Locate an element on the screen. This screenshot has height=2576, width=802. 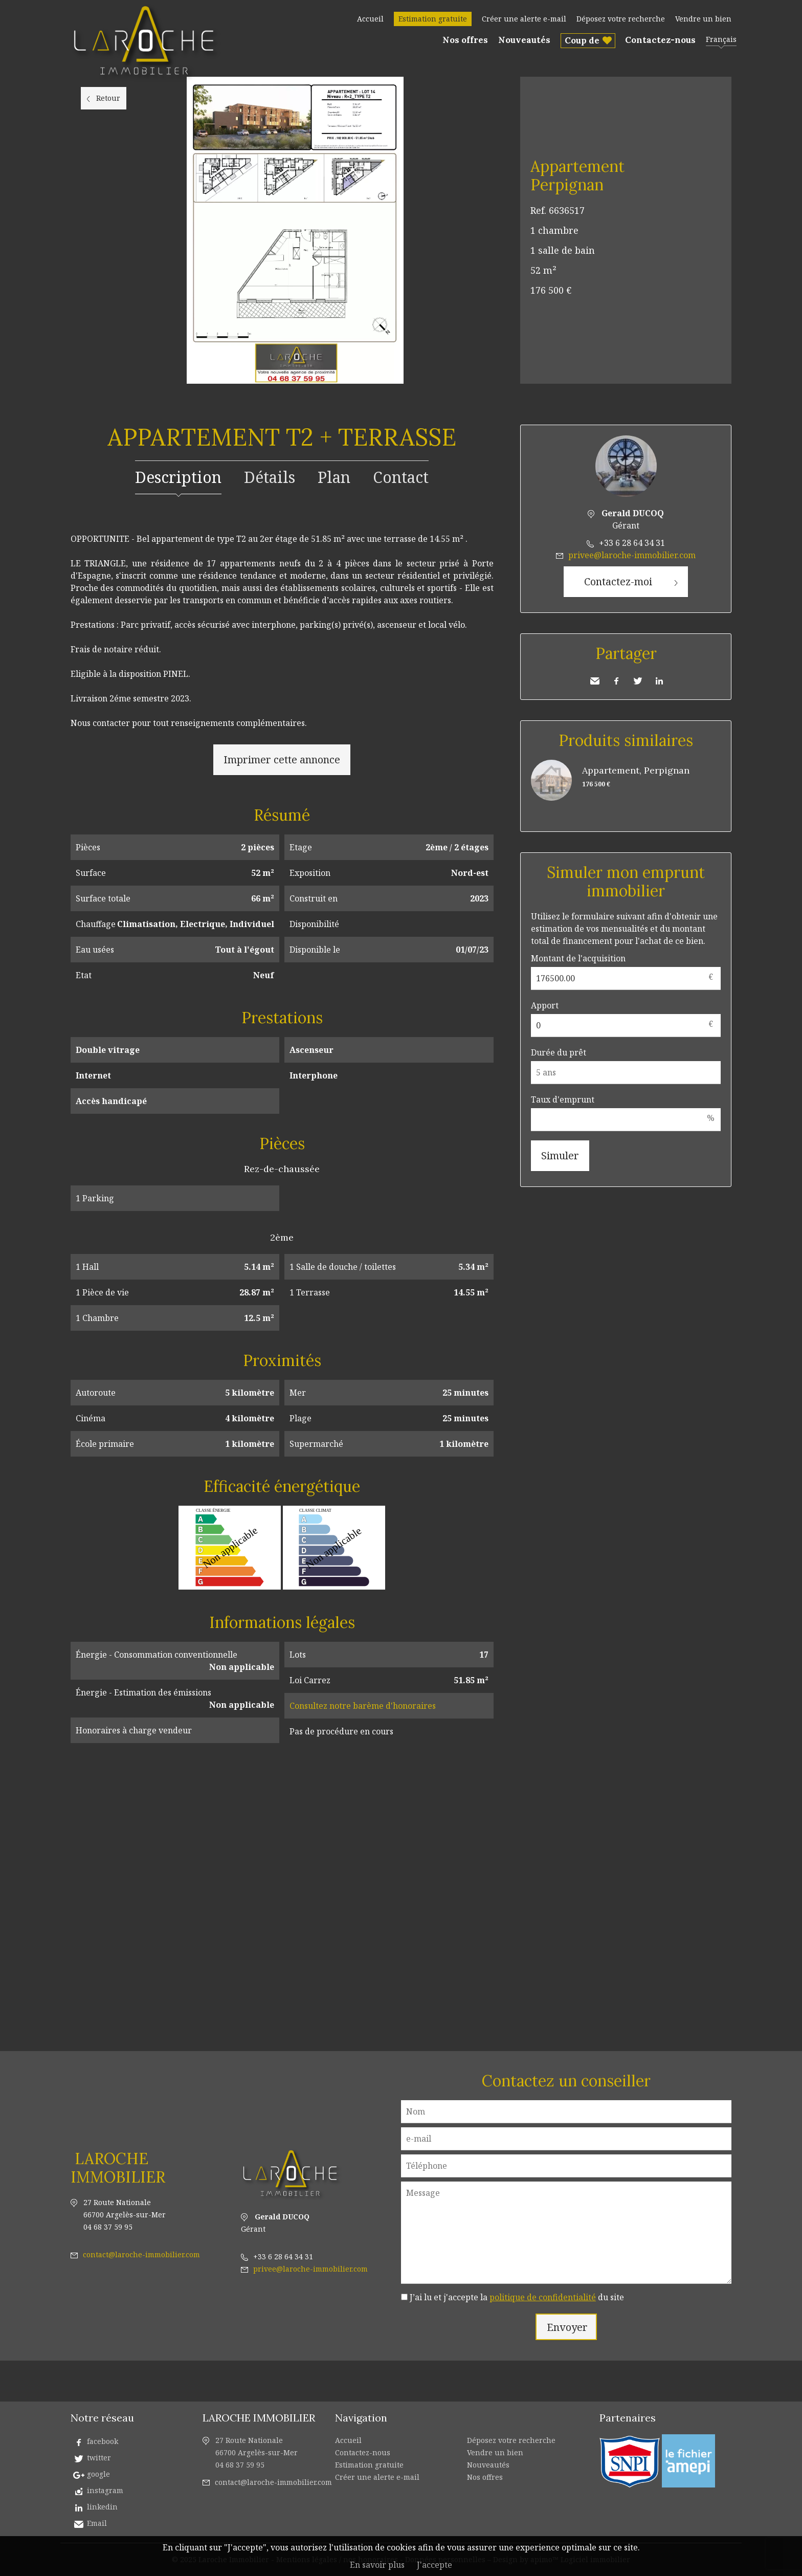
contact@laroche-immobilier.com is located at coordinates (141, 2254).